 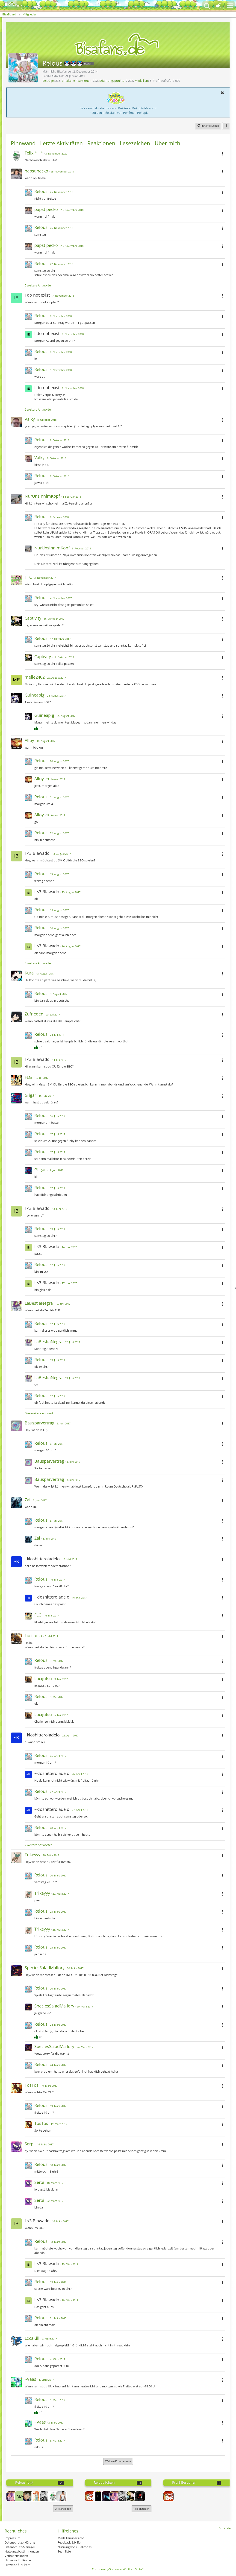 What do you see at coordinates (36, 2496) in the screenshot?
I see `[TimTim]` at bounding box center [36, 2496].